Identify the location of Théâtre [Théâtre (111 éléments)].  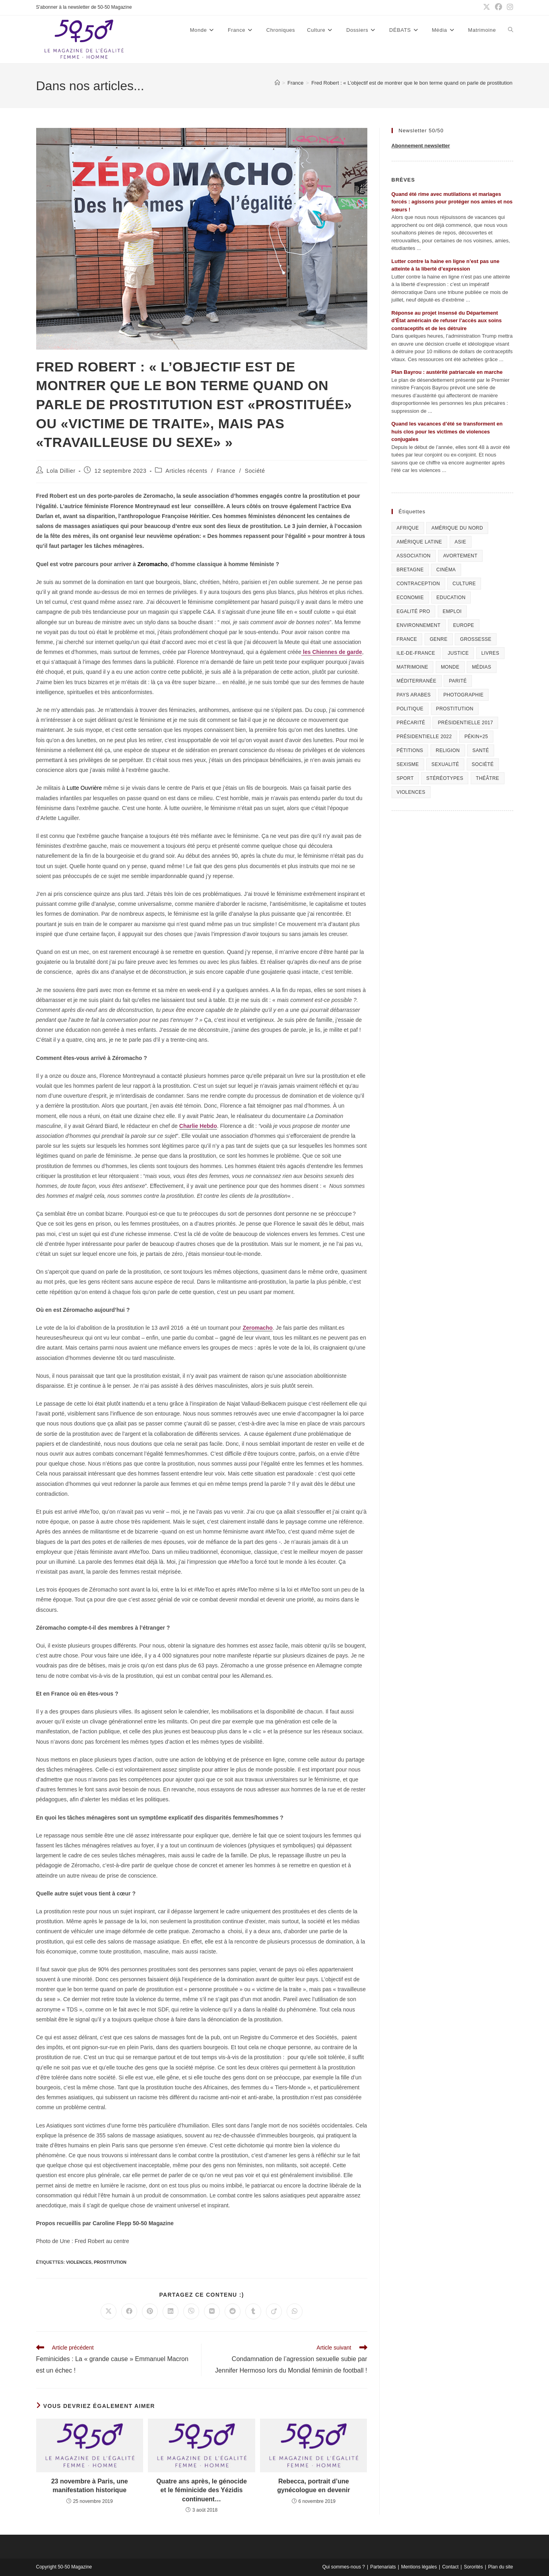
(487, 778).